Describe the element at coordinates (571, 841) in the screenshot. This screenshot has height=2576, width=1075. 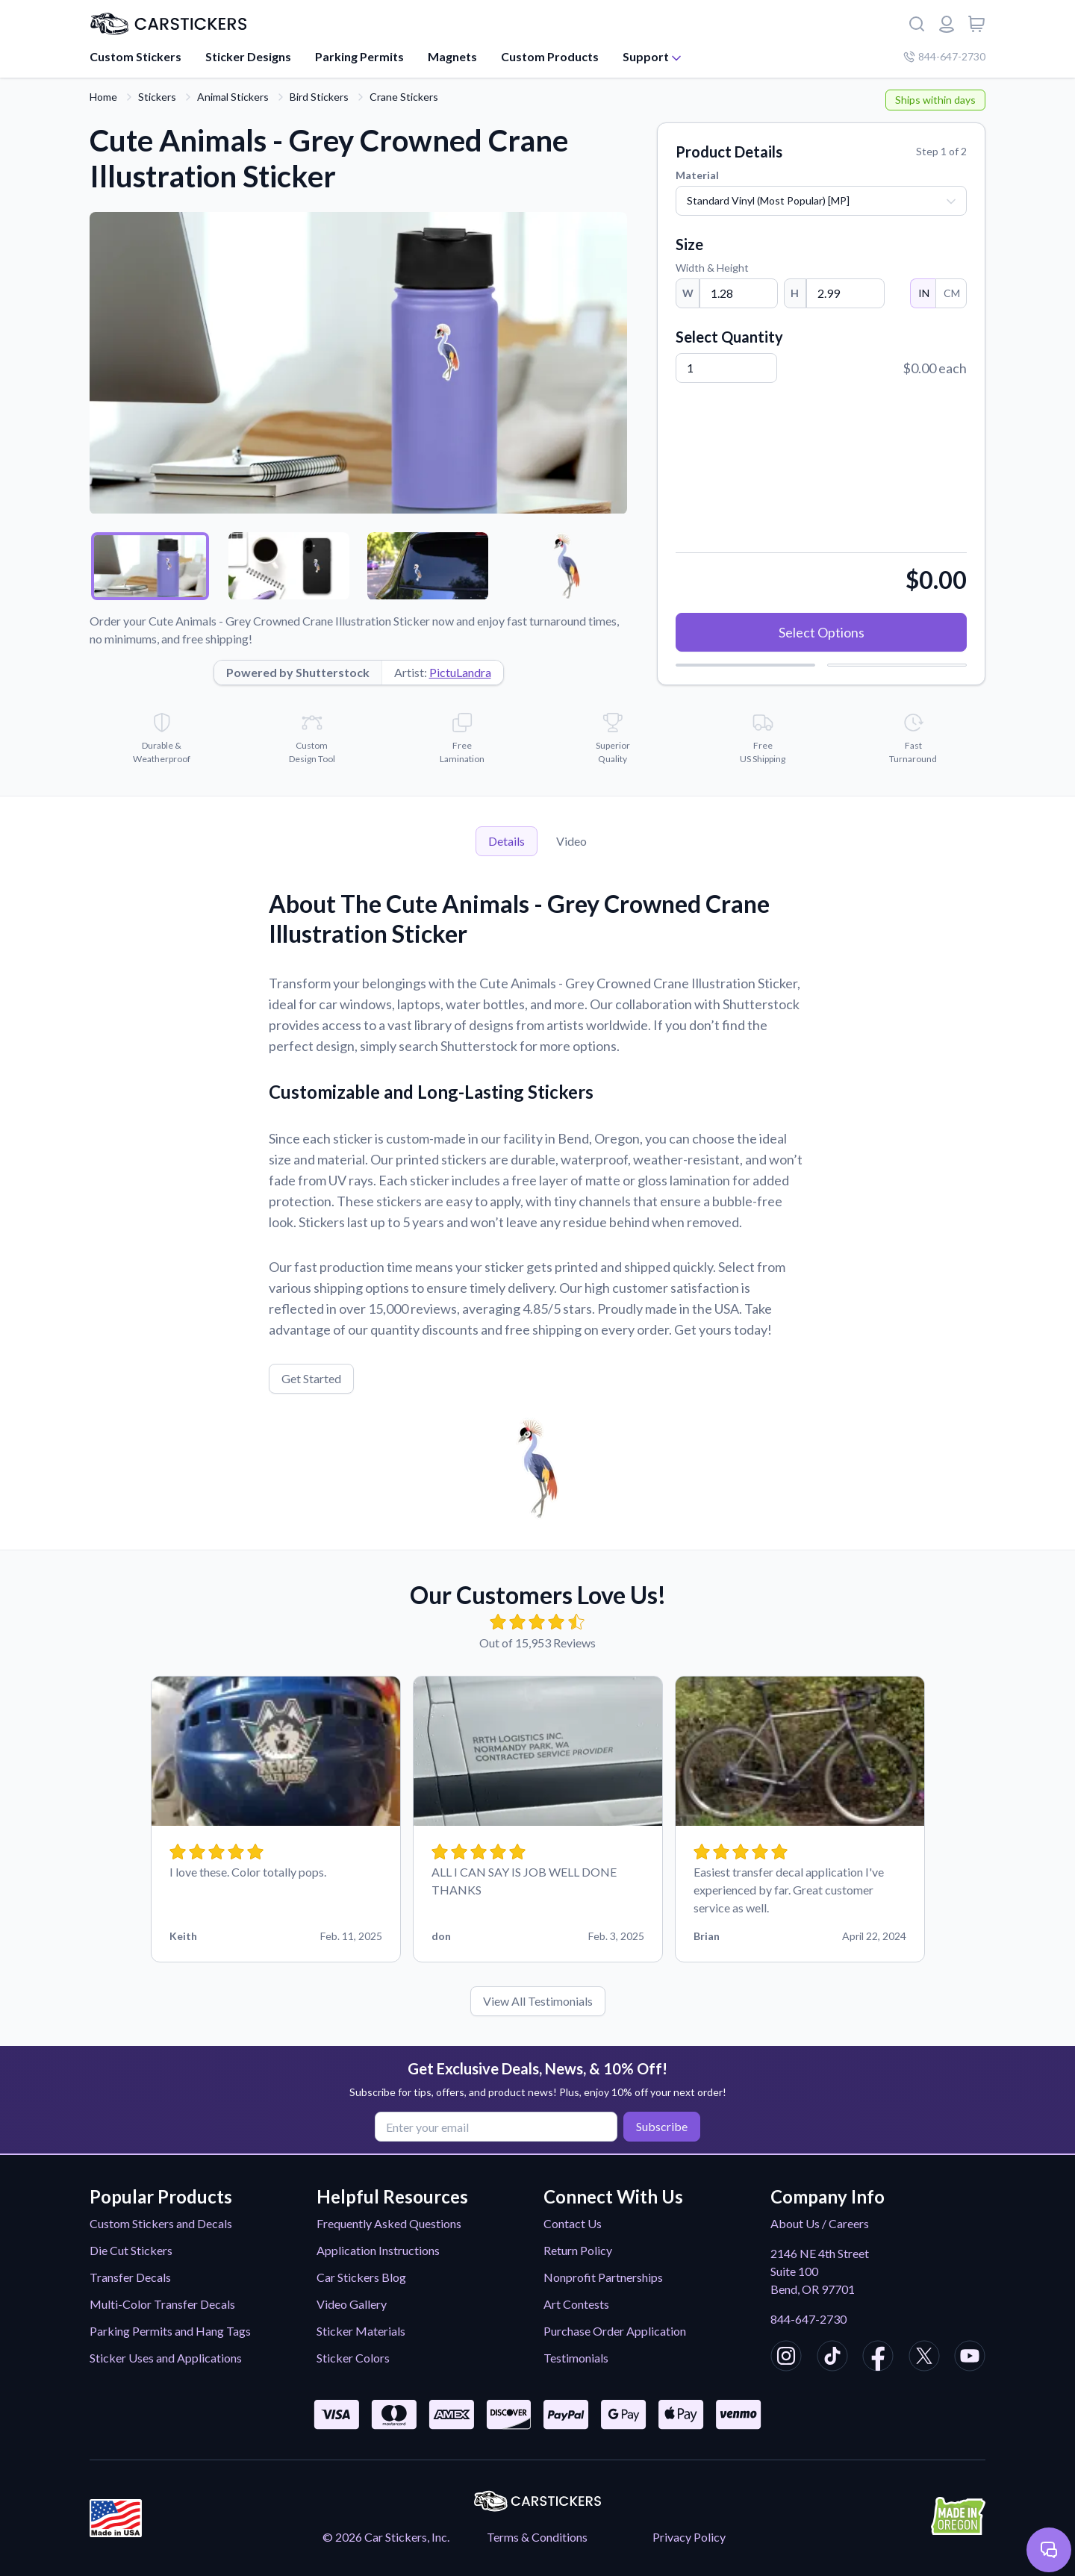
I see `Video` at that location.